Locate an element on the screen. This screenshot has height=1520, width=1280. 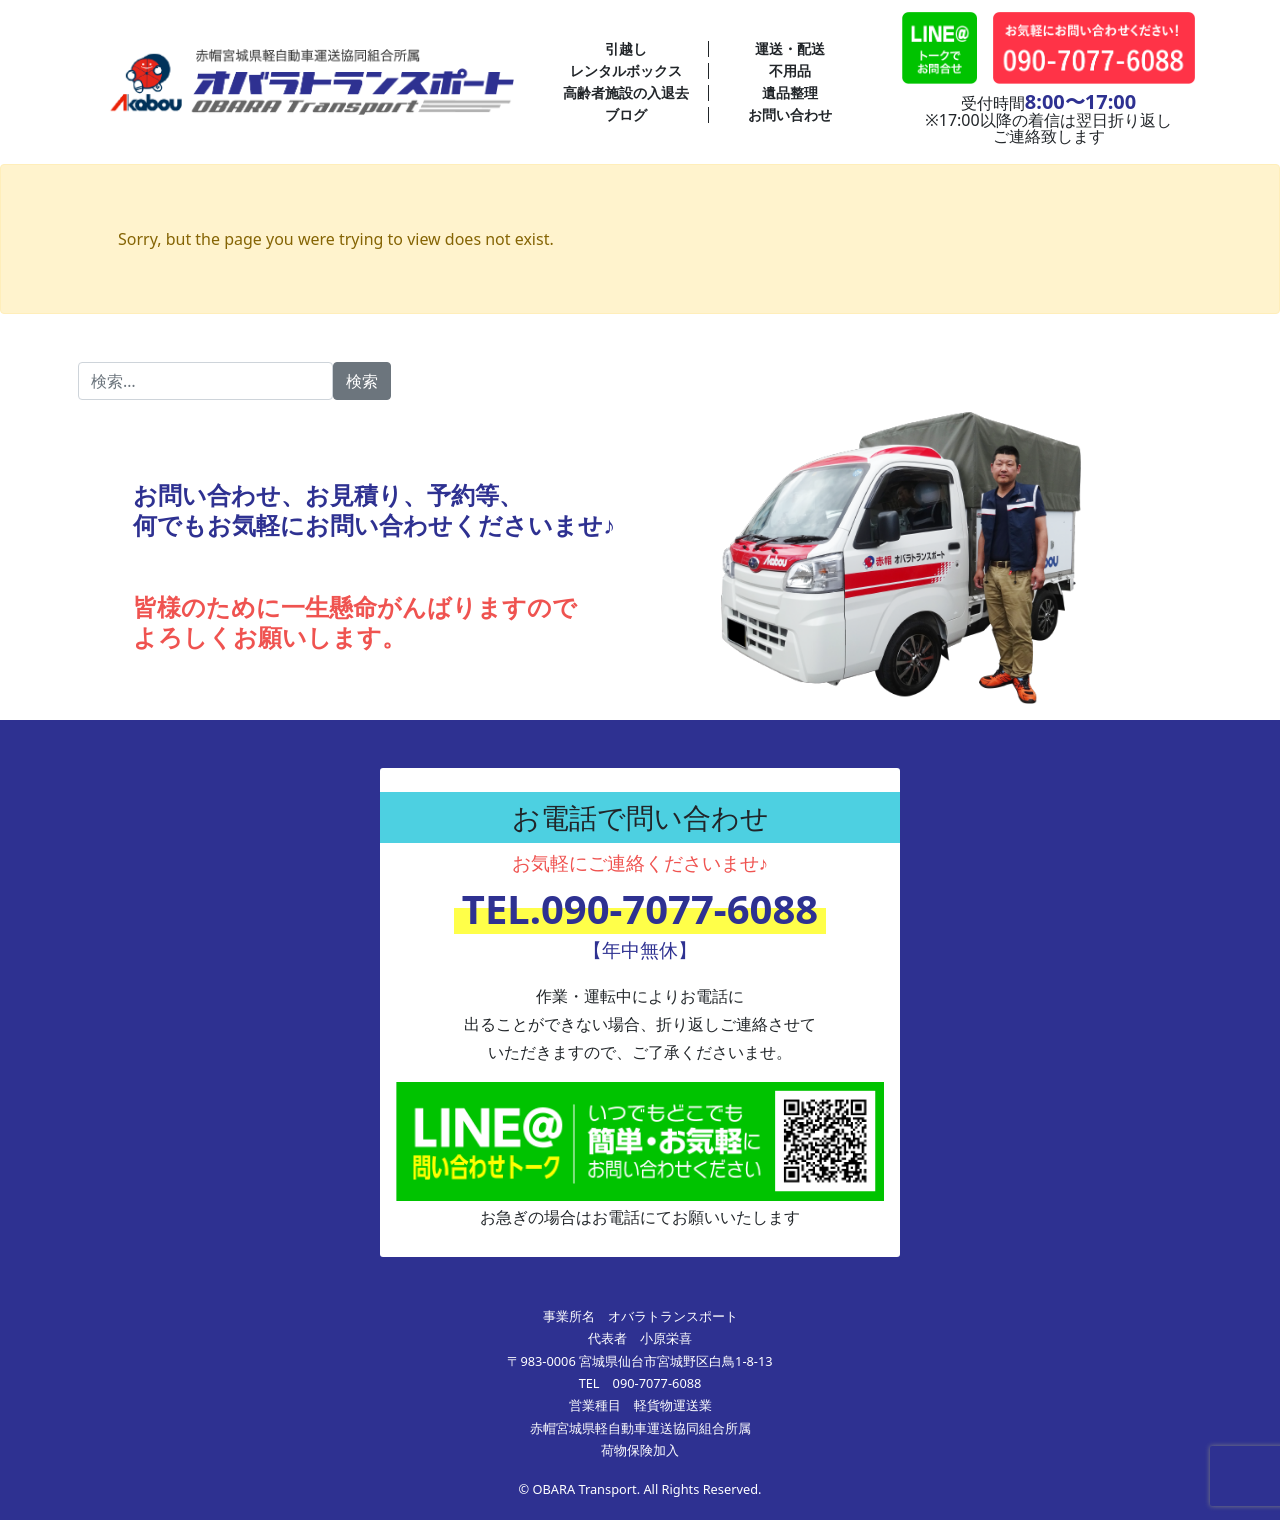
遺品整理 is located at coordinates (790, 92).